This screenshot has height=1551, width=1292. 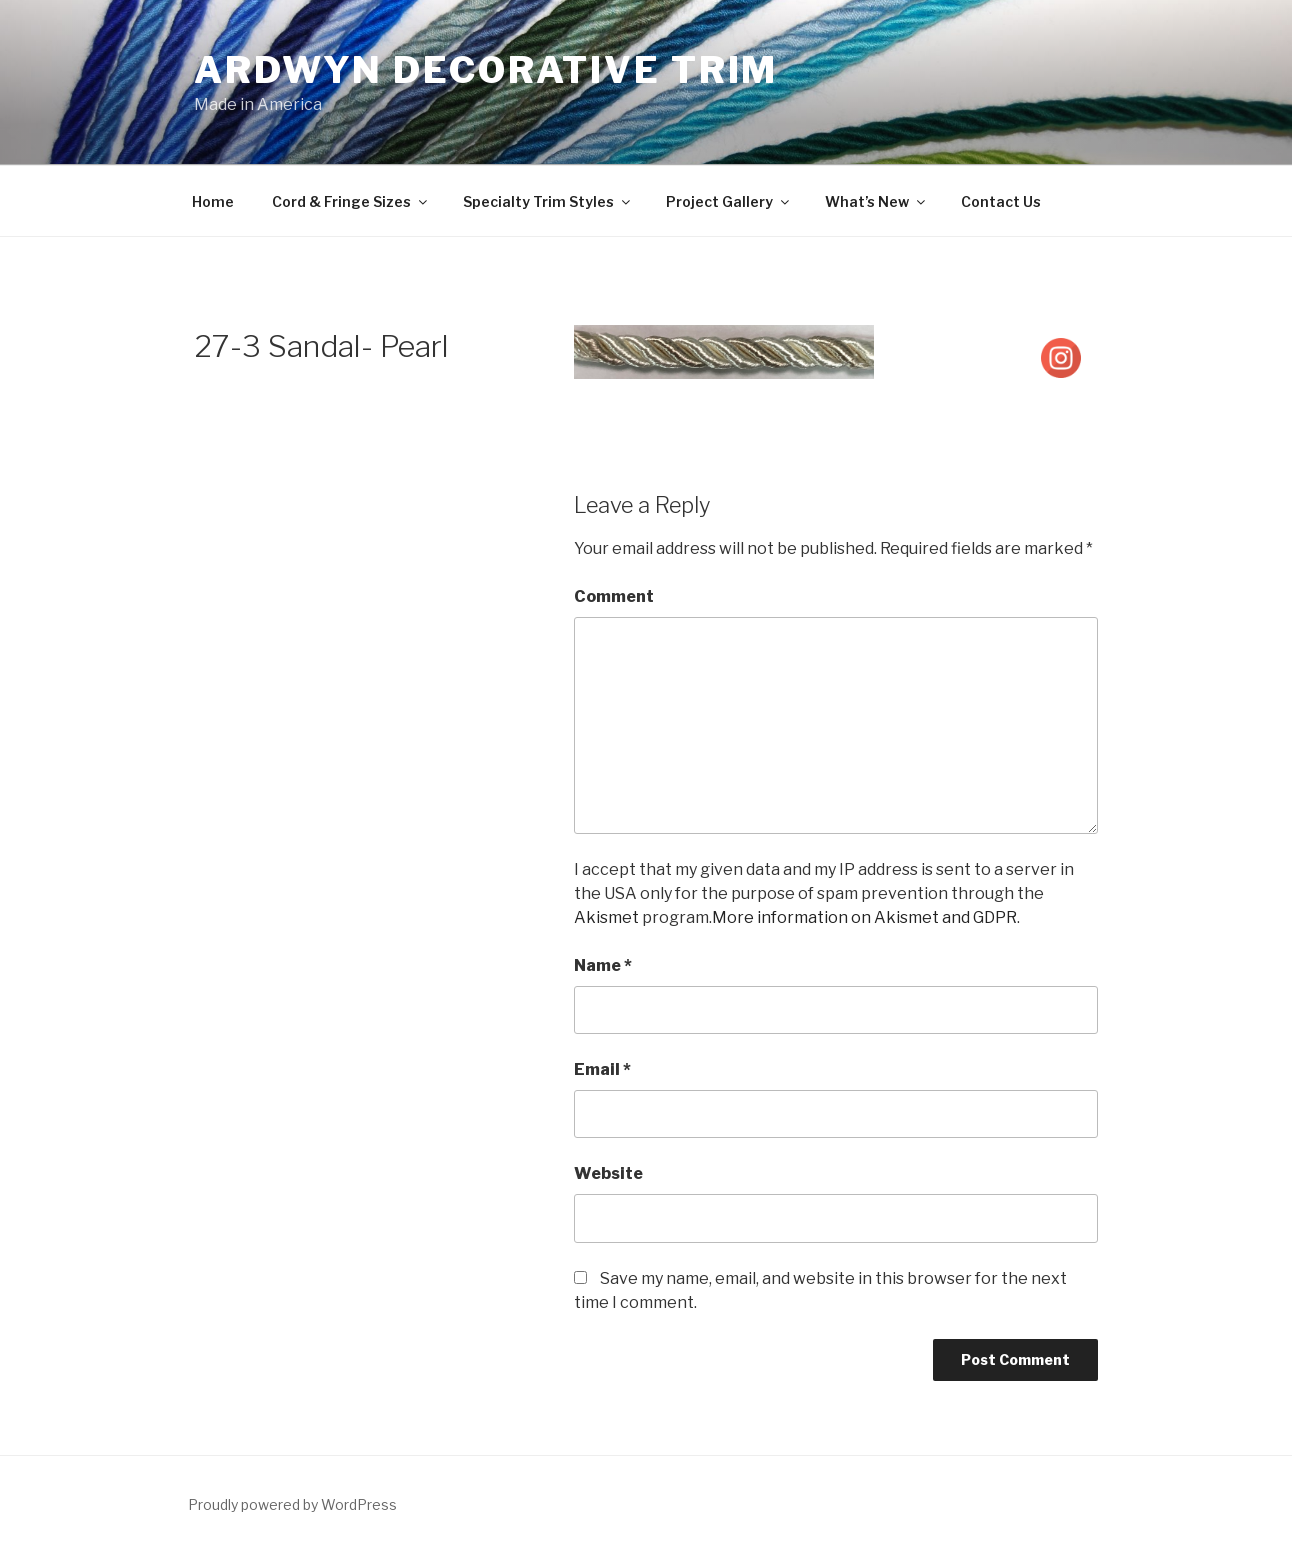 What do you see at coordinates (729, 201) in the screenshot?
I see `Project Gallery` at bounding box center [729, 201].